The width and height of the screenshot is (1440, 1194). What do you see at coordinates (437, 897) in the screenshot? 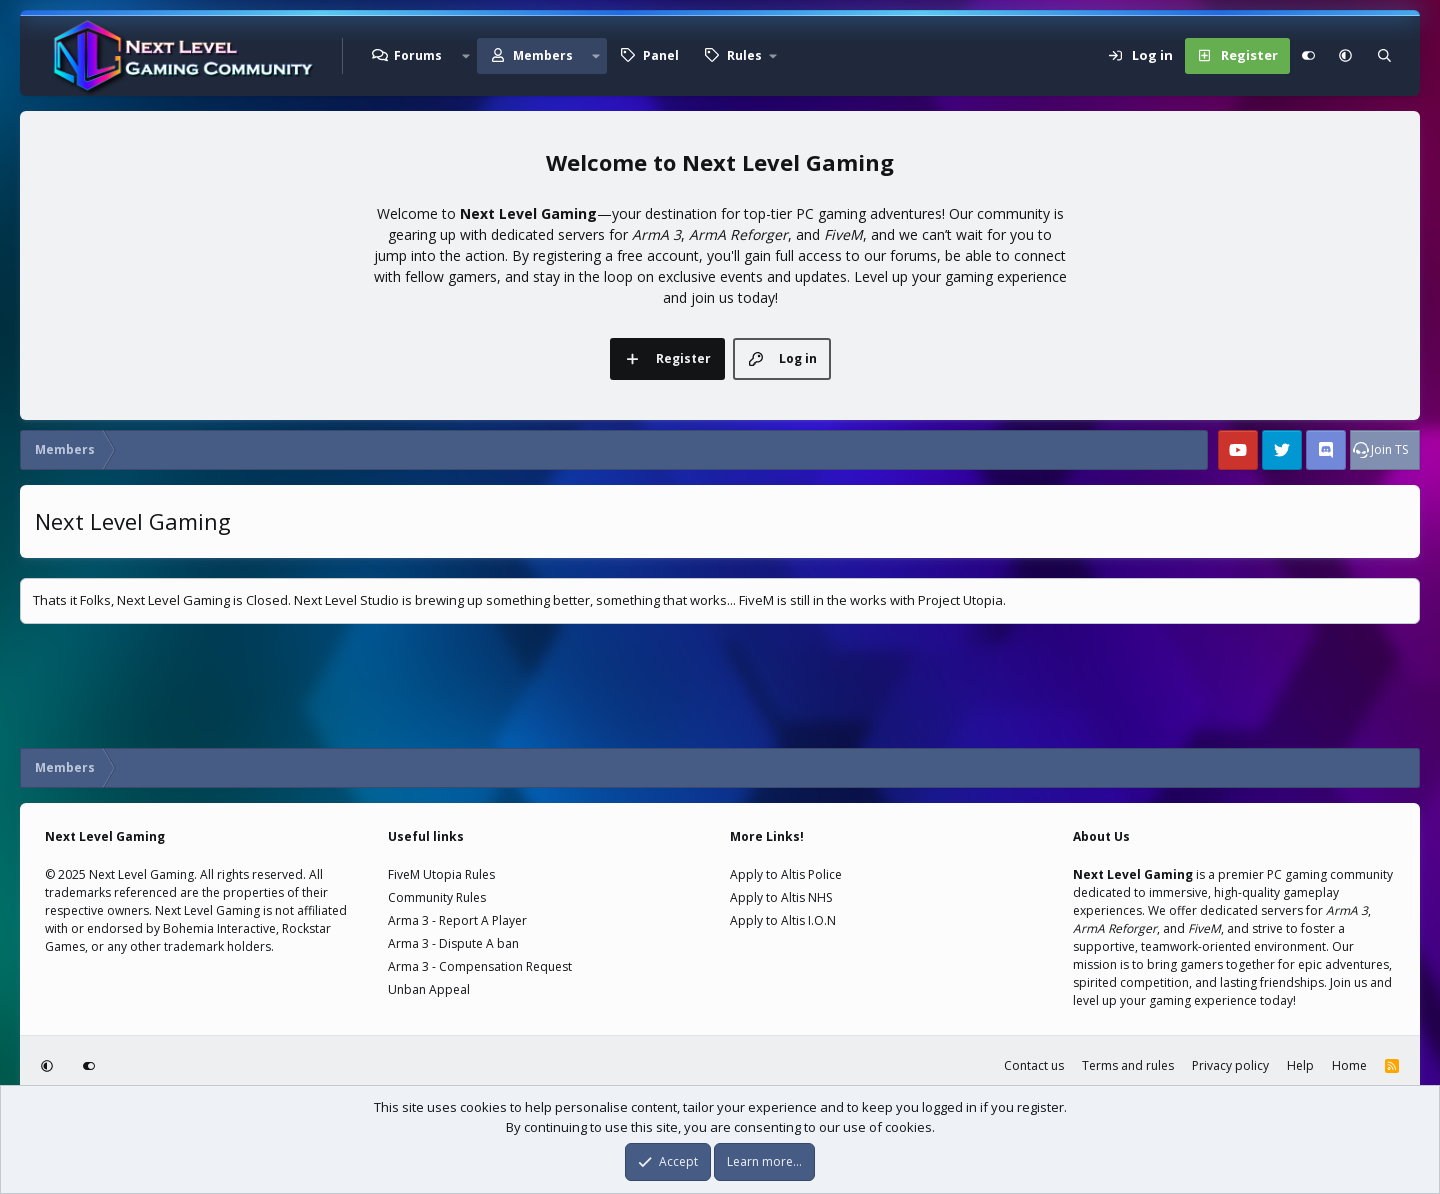
I see `Community Rules` at bounding box center [437, 897].